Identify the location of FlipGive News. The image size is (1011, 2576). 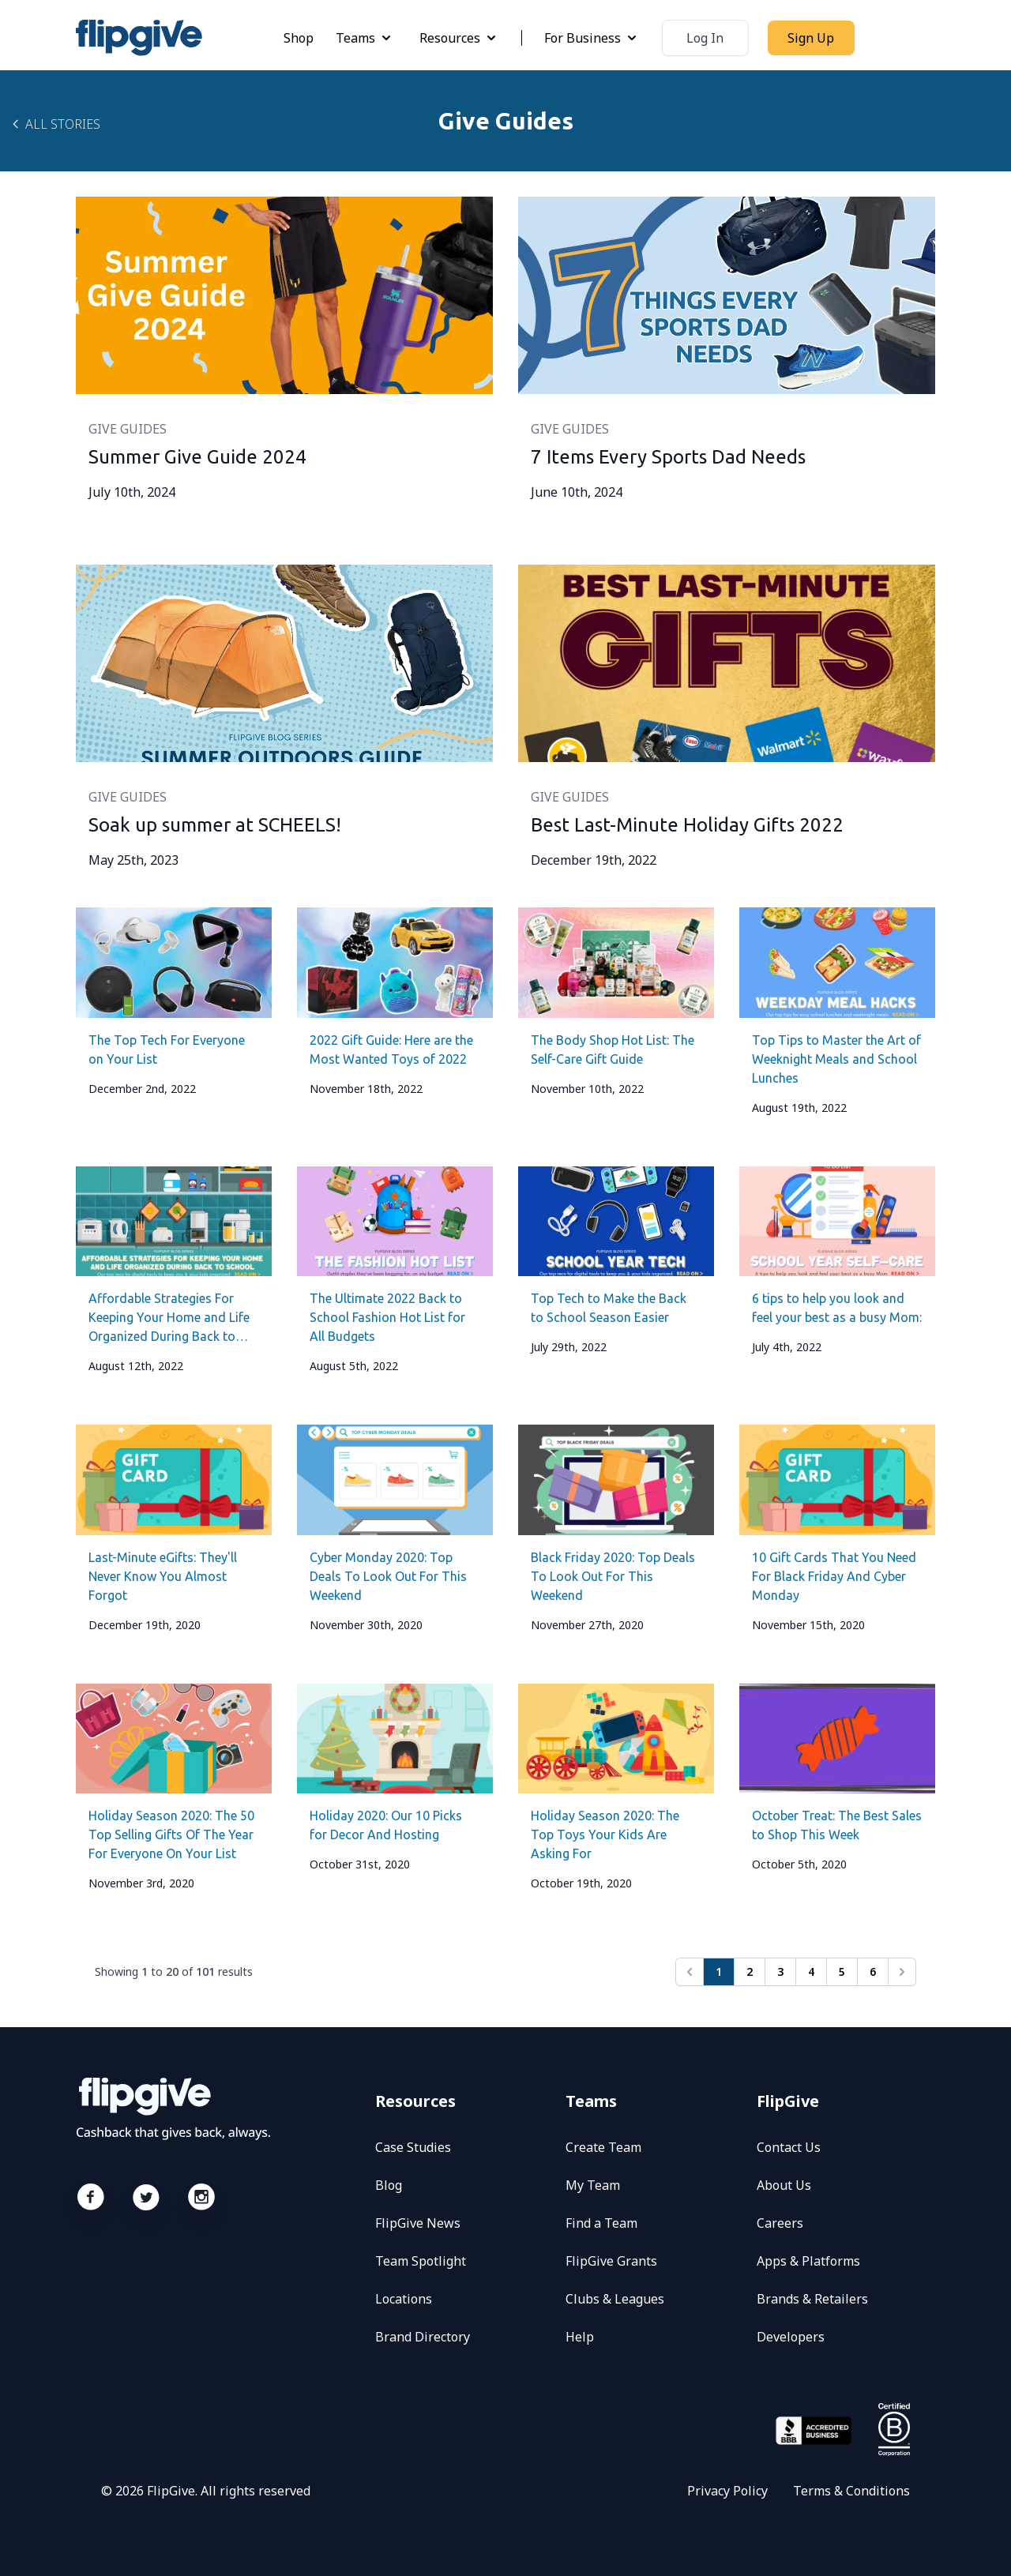
(417, 2223).